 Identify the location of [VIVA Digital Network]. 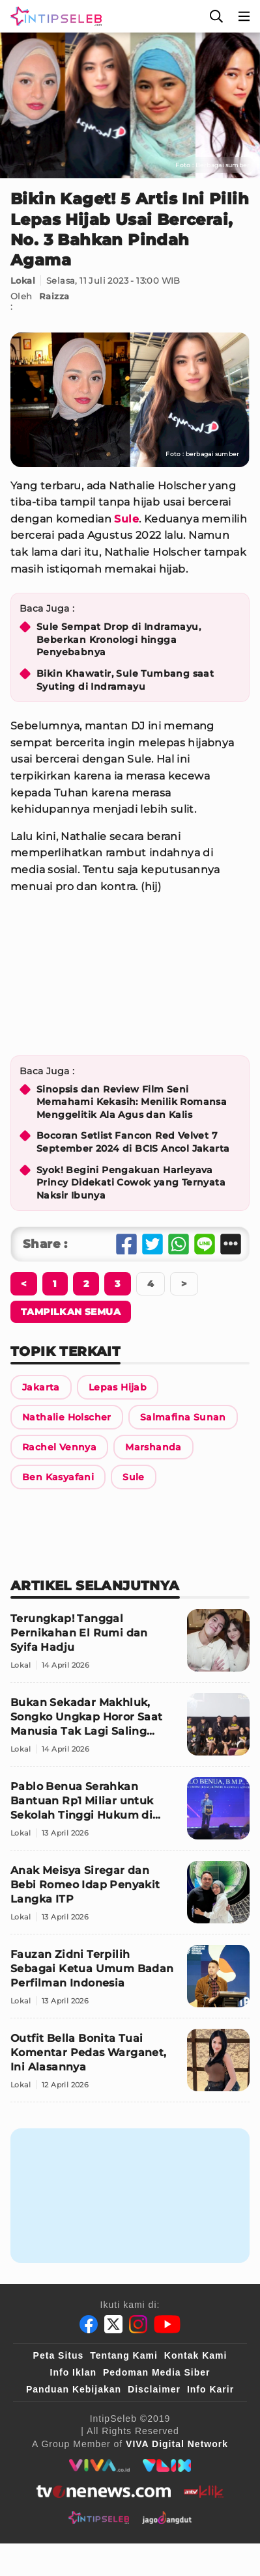
(177, 2444).